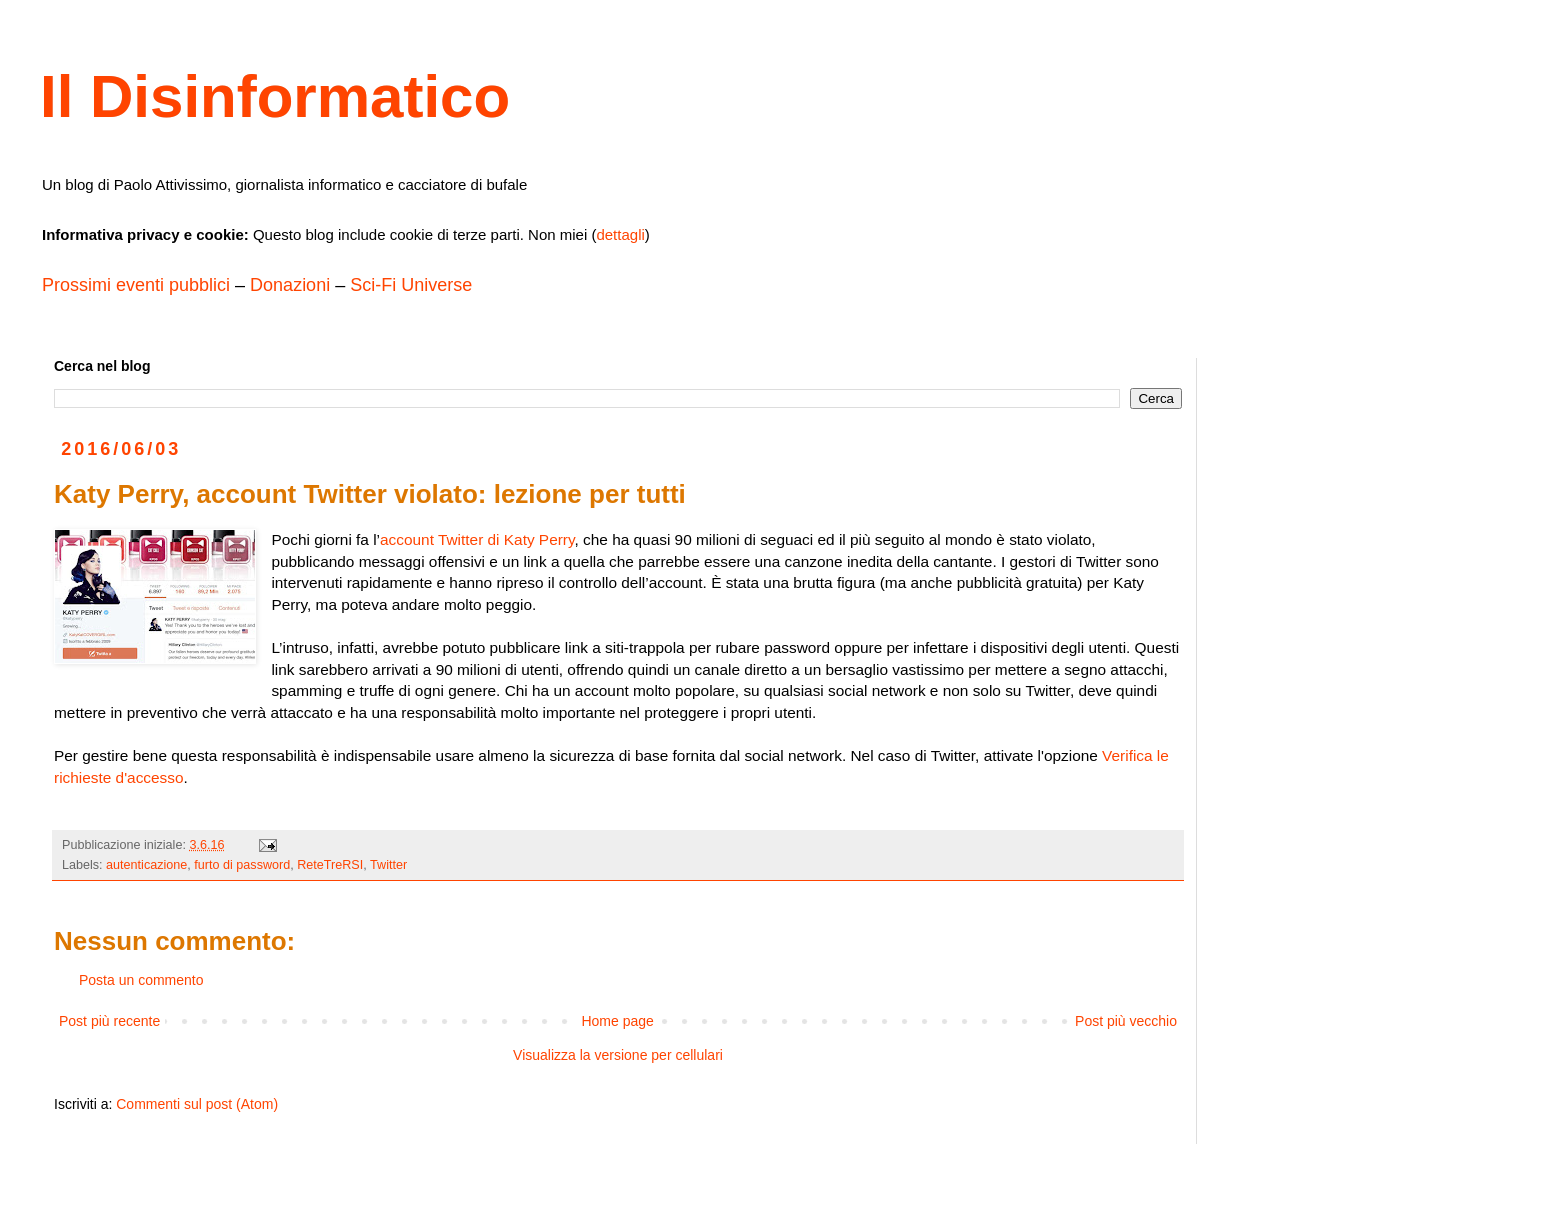 This screenshot has width=1566, height=1219. What do you see at coordinates (620, 234) in the screenshot?
I see `dettagli` at bounding box center [620, 234].